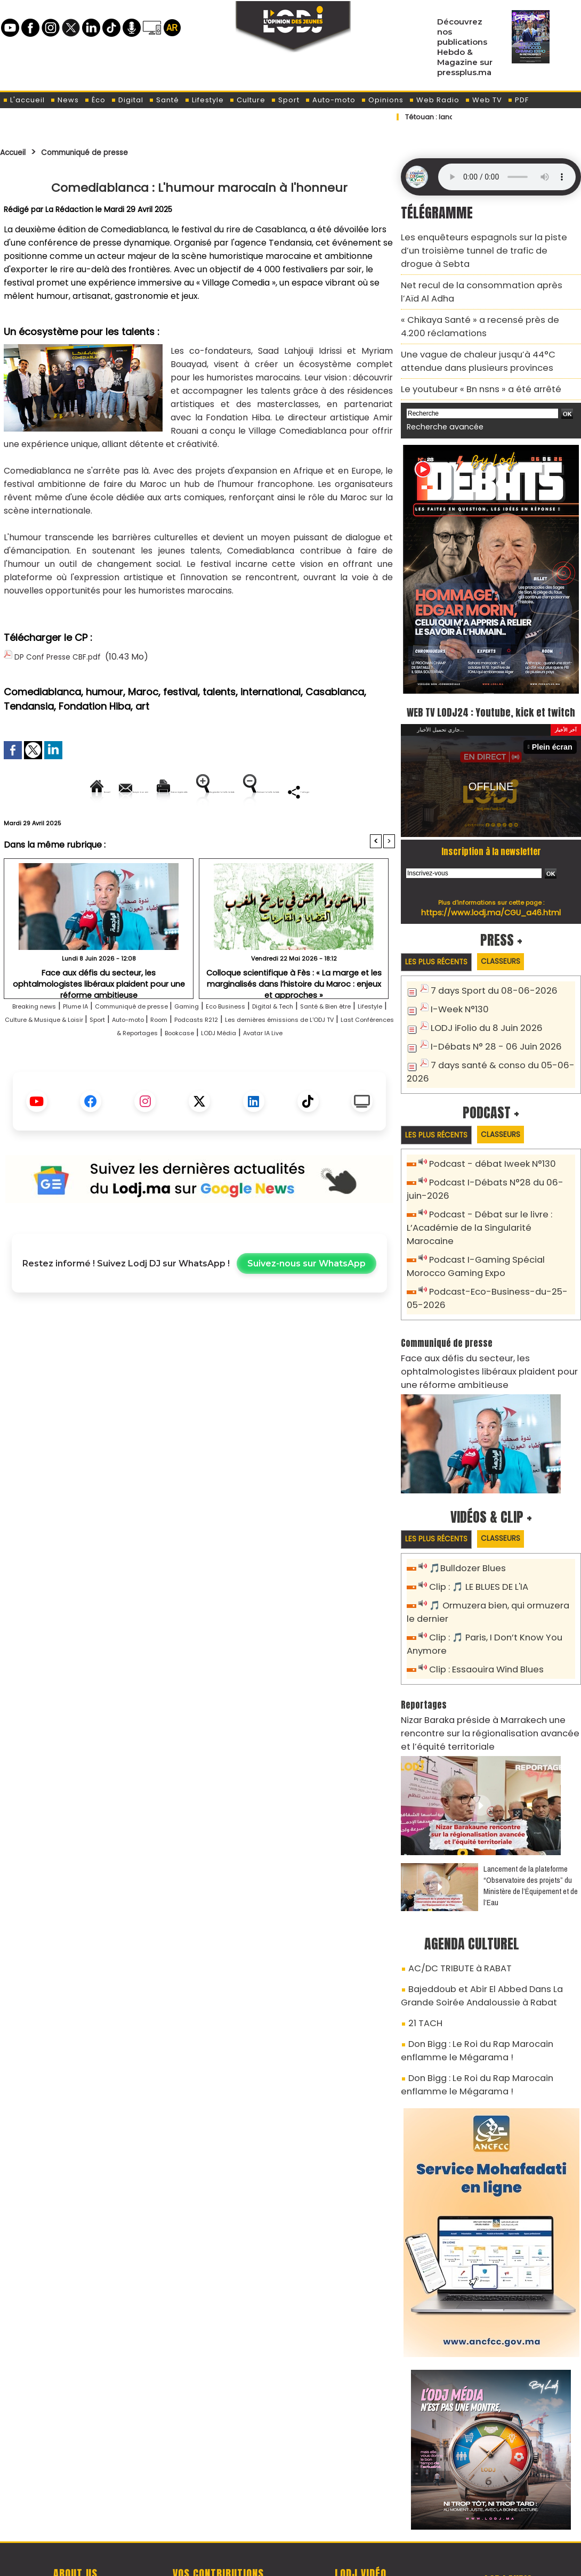 The image size is (581, 2576). I want to click on Les plus récents, so click(441, 949).